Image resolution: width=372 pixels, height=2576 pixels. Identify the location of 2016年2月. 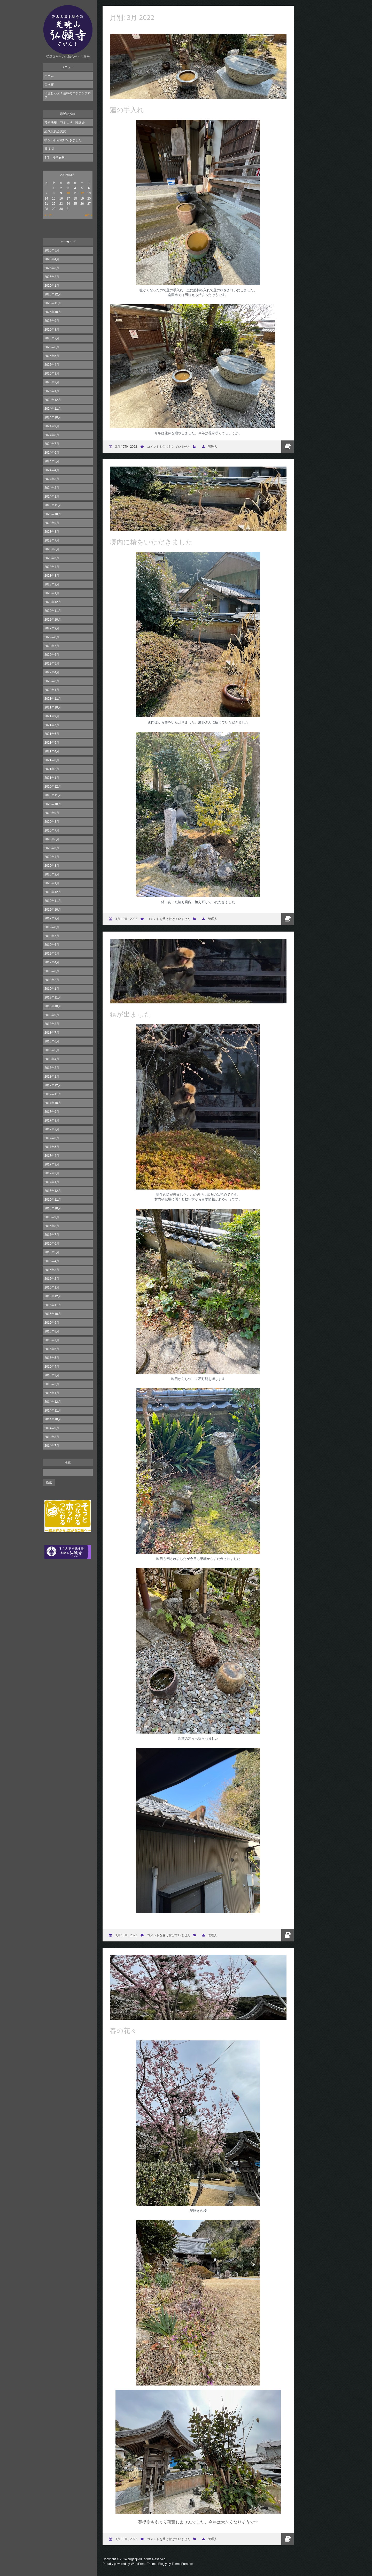
(51, 1279).